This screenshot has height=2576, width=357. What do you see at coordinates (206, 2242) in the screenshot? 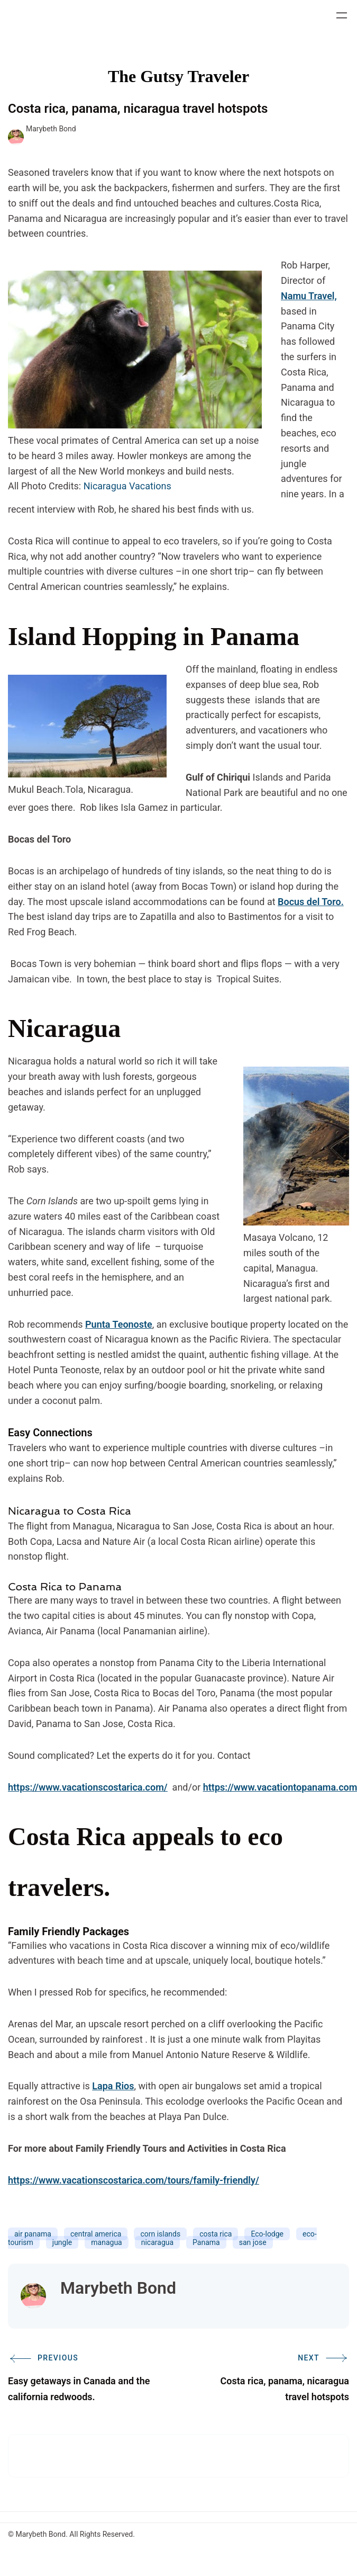
I see `Panama` at bounding box center [206, 2242].